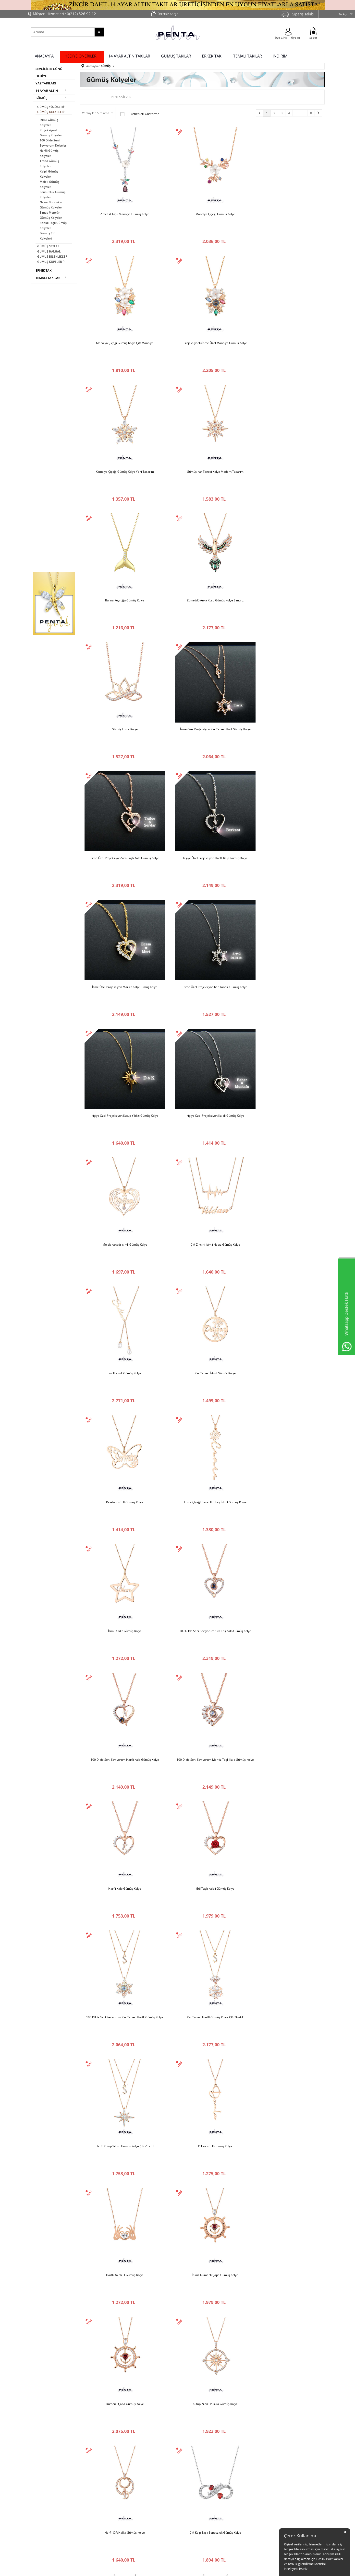 This screenshot has width=355, height=2576. Describe the element at coordinates (283, 1346) in the screenshot. I see `Kutup Yıldızı Pusula Gümüş Kolye` at that location.